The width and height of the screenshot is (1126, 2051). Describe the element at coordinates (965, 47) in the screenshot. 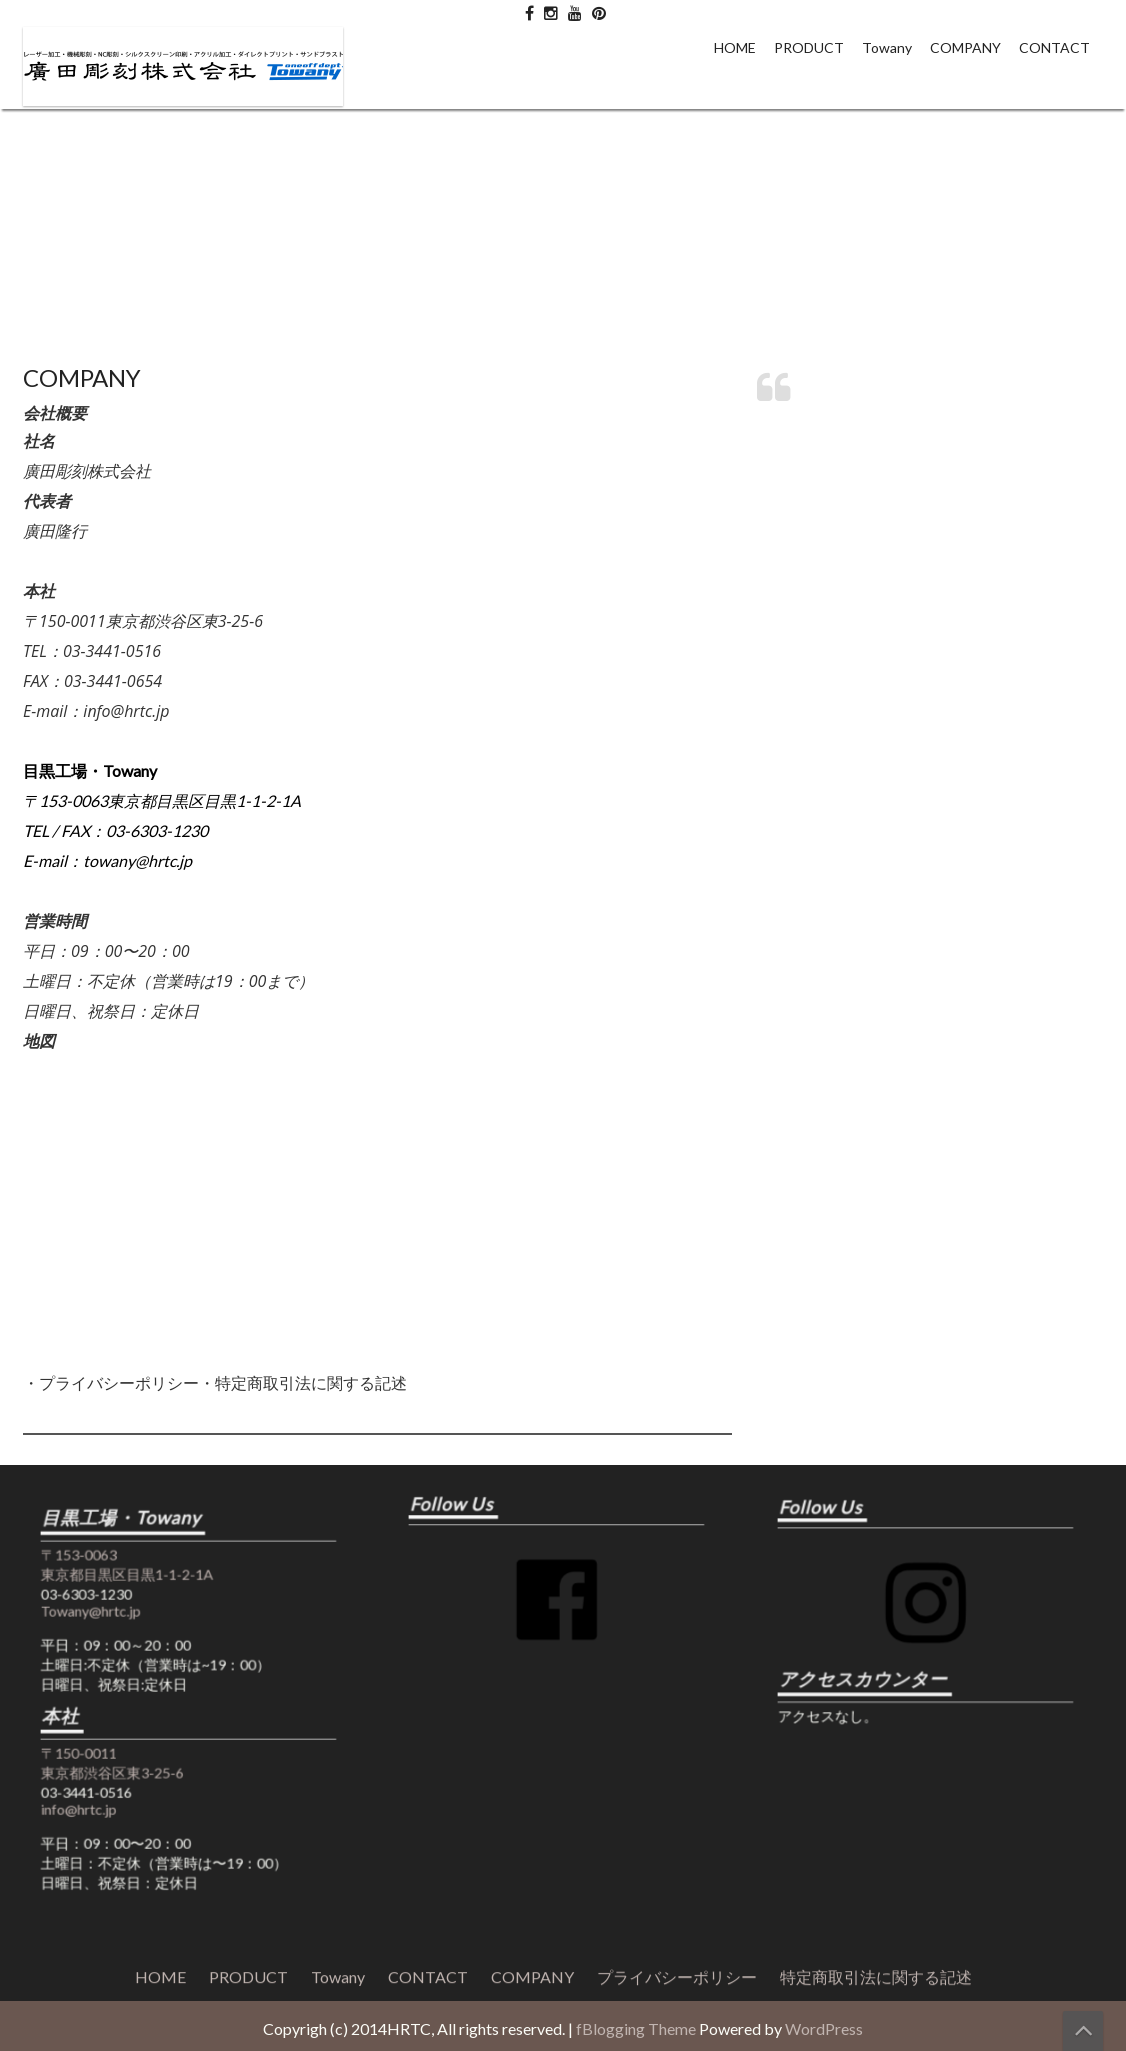

I see `COMPANY` at that location.